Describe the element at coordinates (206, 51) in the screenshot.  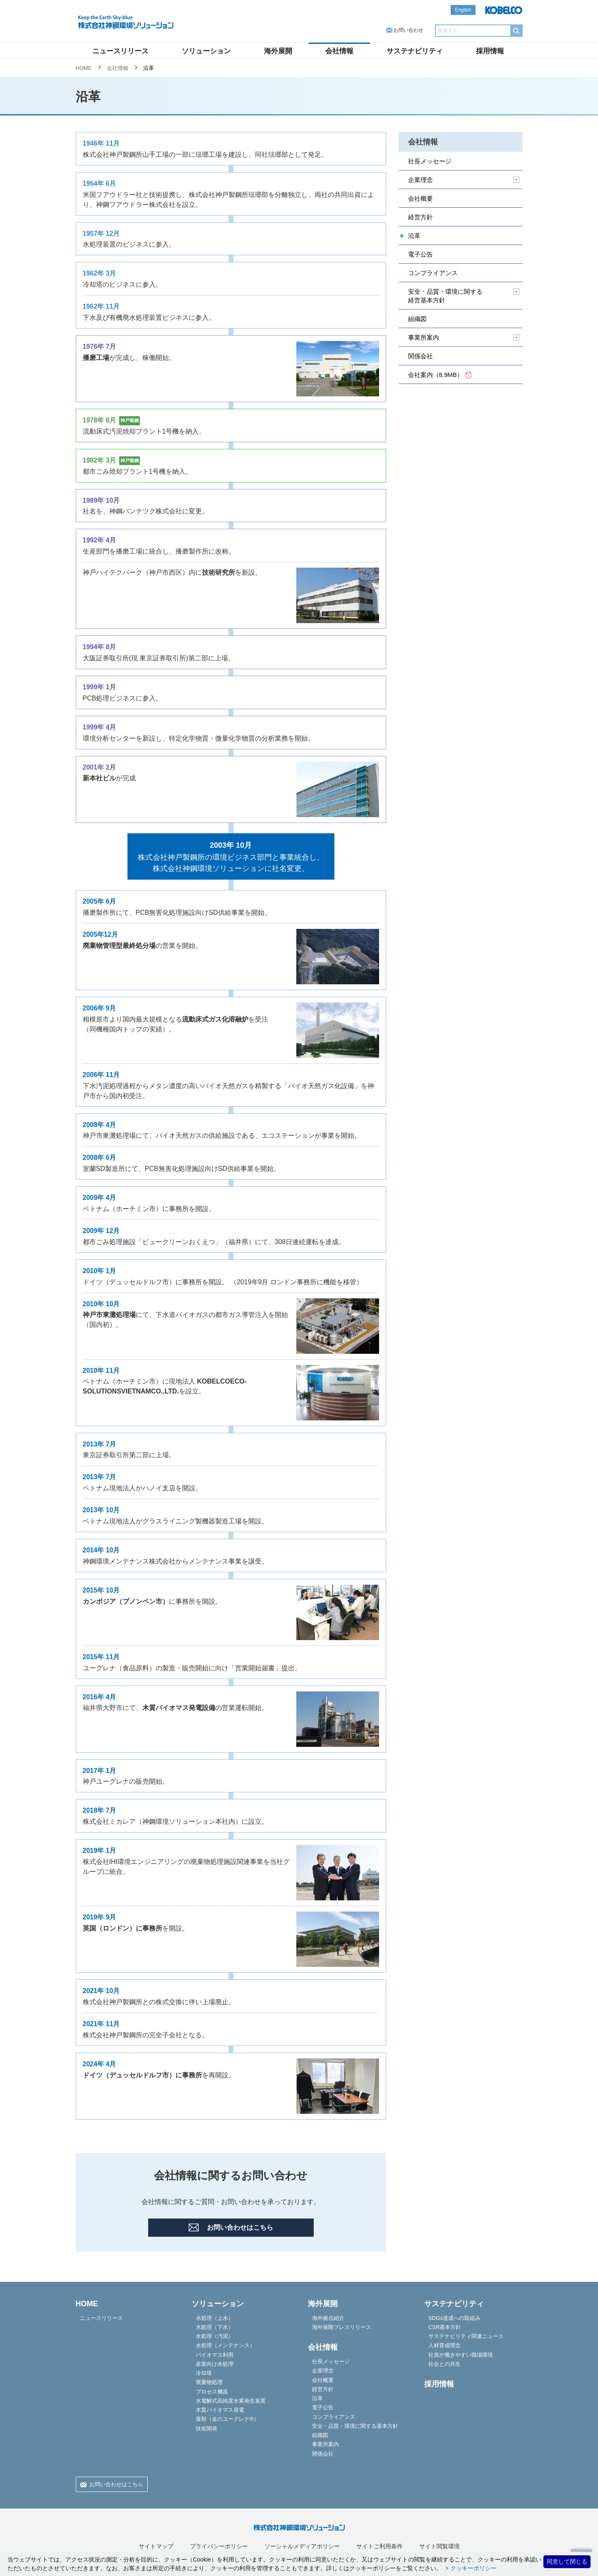
I see `ソリューション` at that location.